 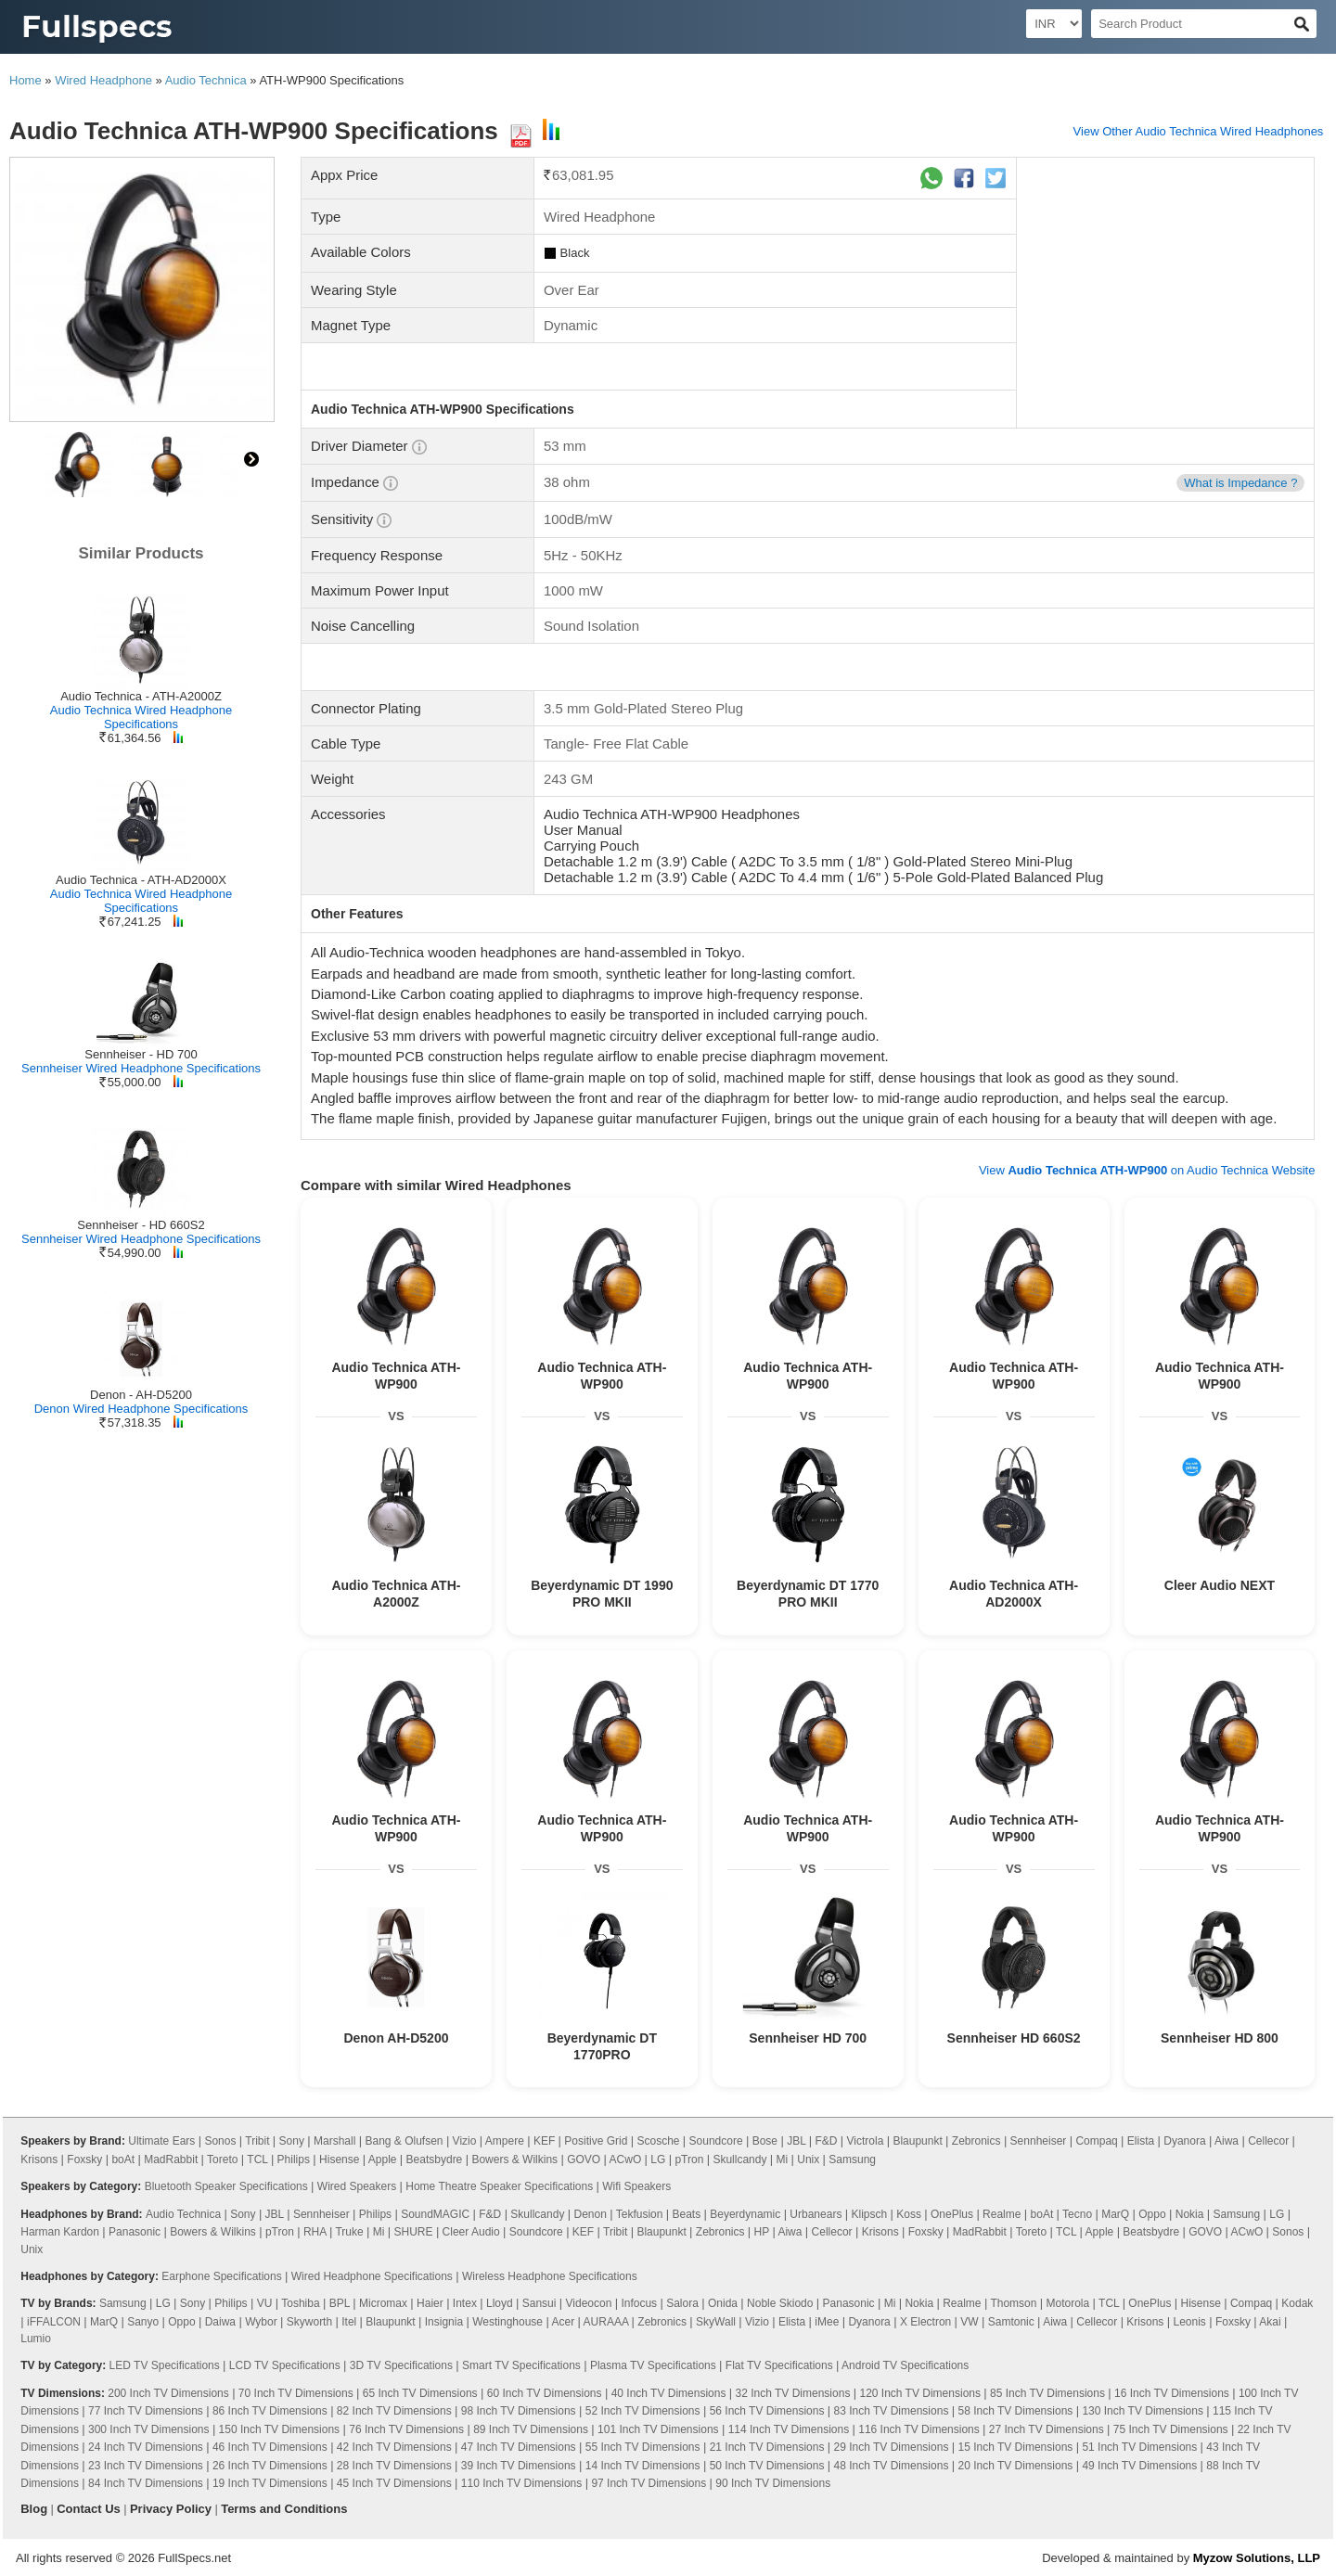 I want to click on 70 Inch TV Dimensions, so click(x=295, y=2393).